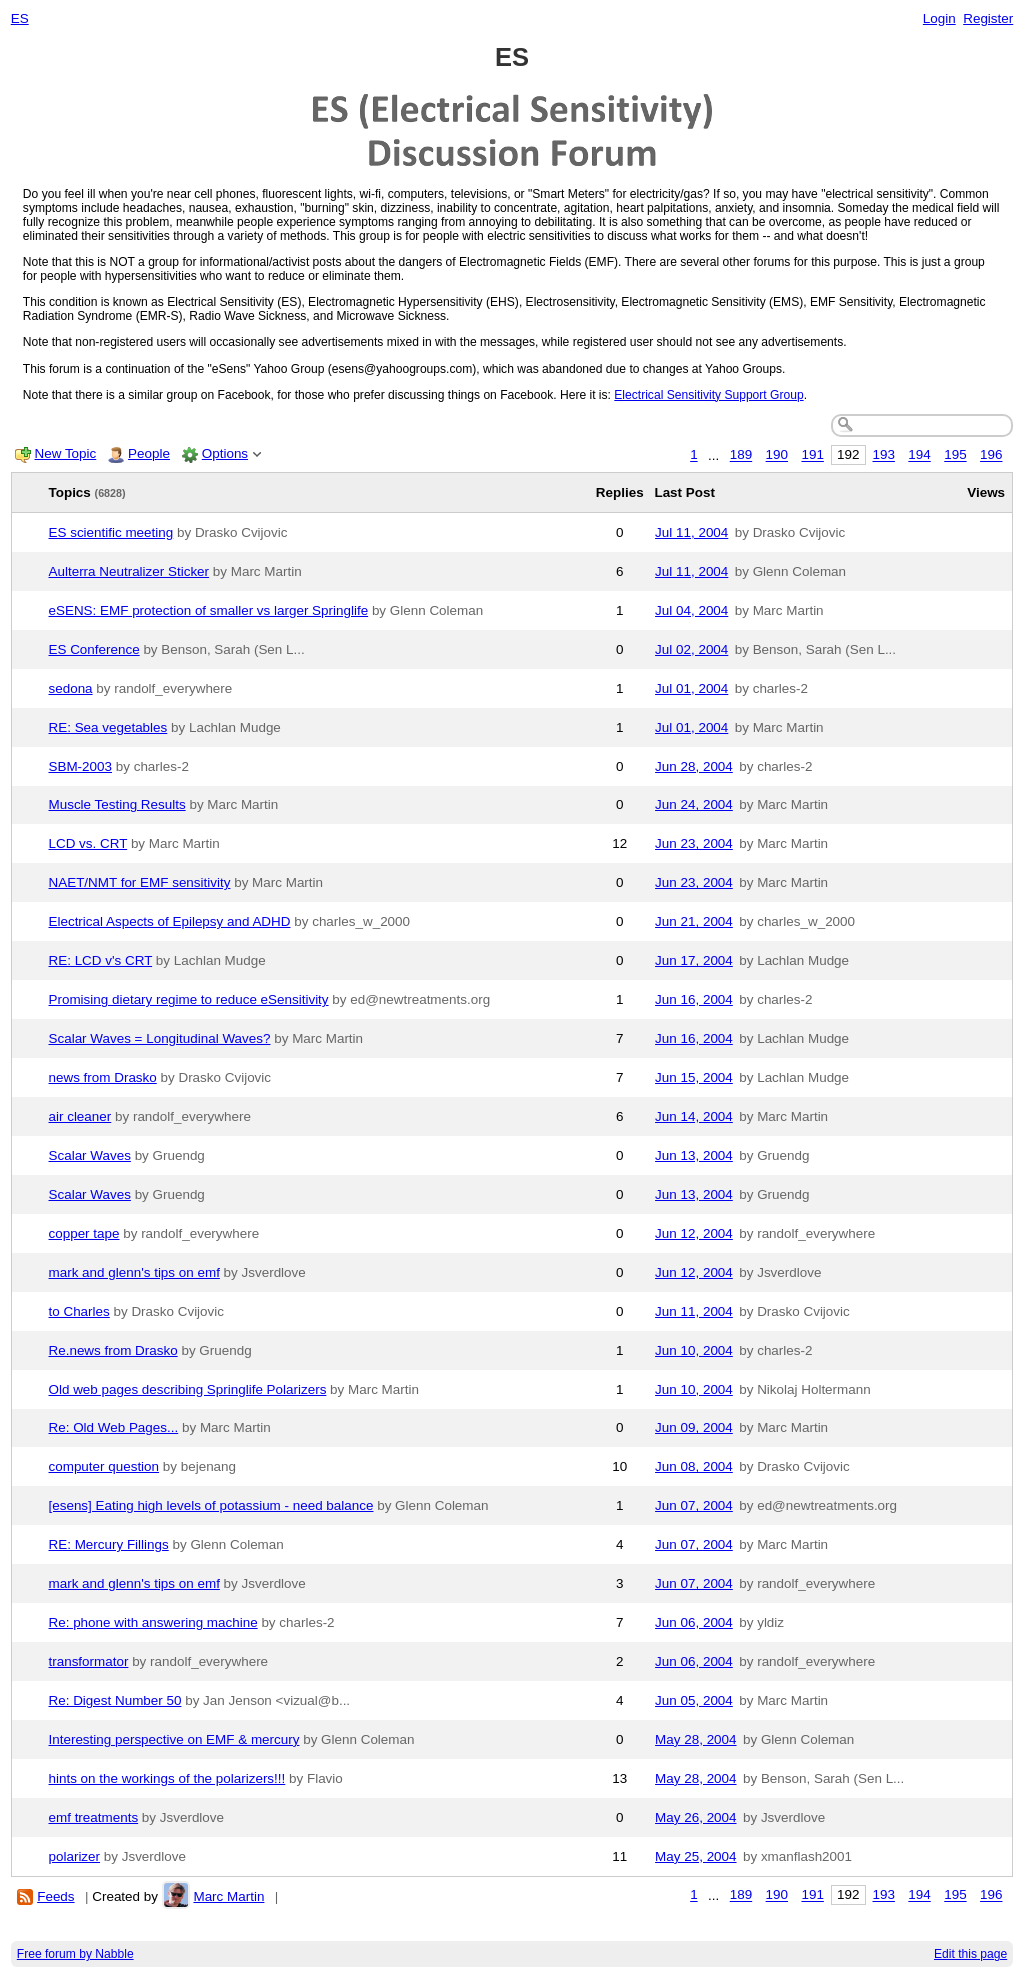 This screenshot has height=1978, width=1024. What do you see at coordinates (113, 1350) in the screenshot?
I see `Re.news from Drasko` at bounding box center [113, 1350].